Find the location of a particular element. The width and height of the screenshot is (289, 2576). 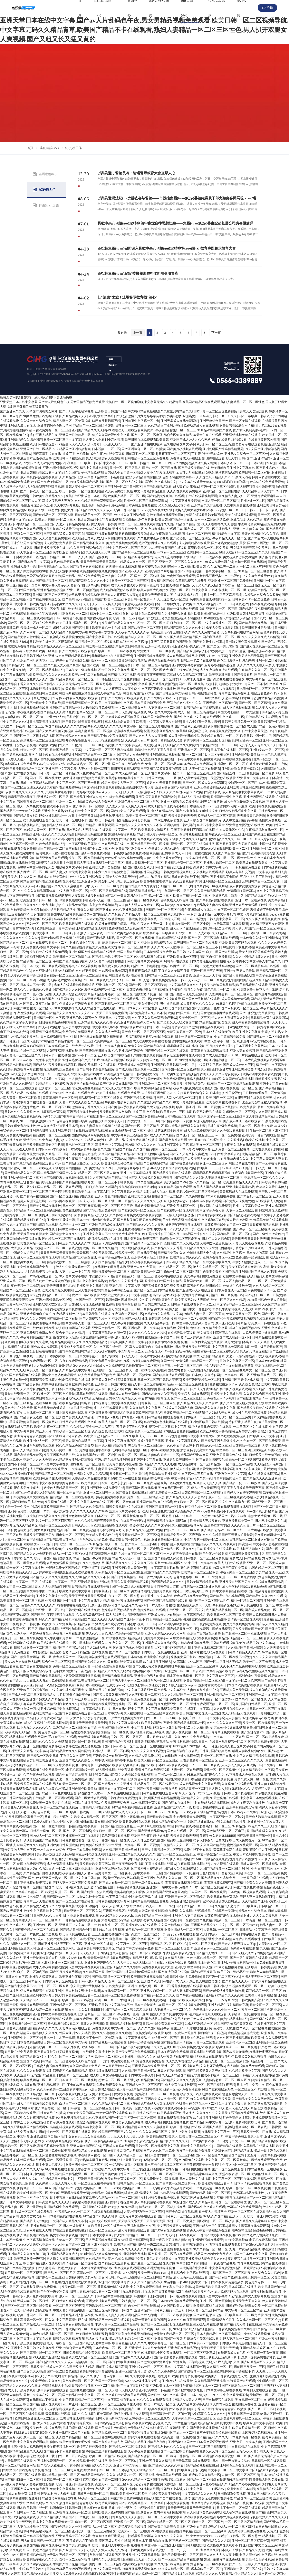

大型国产调教美女网站 is located at coordinates (42, 411).